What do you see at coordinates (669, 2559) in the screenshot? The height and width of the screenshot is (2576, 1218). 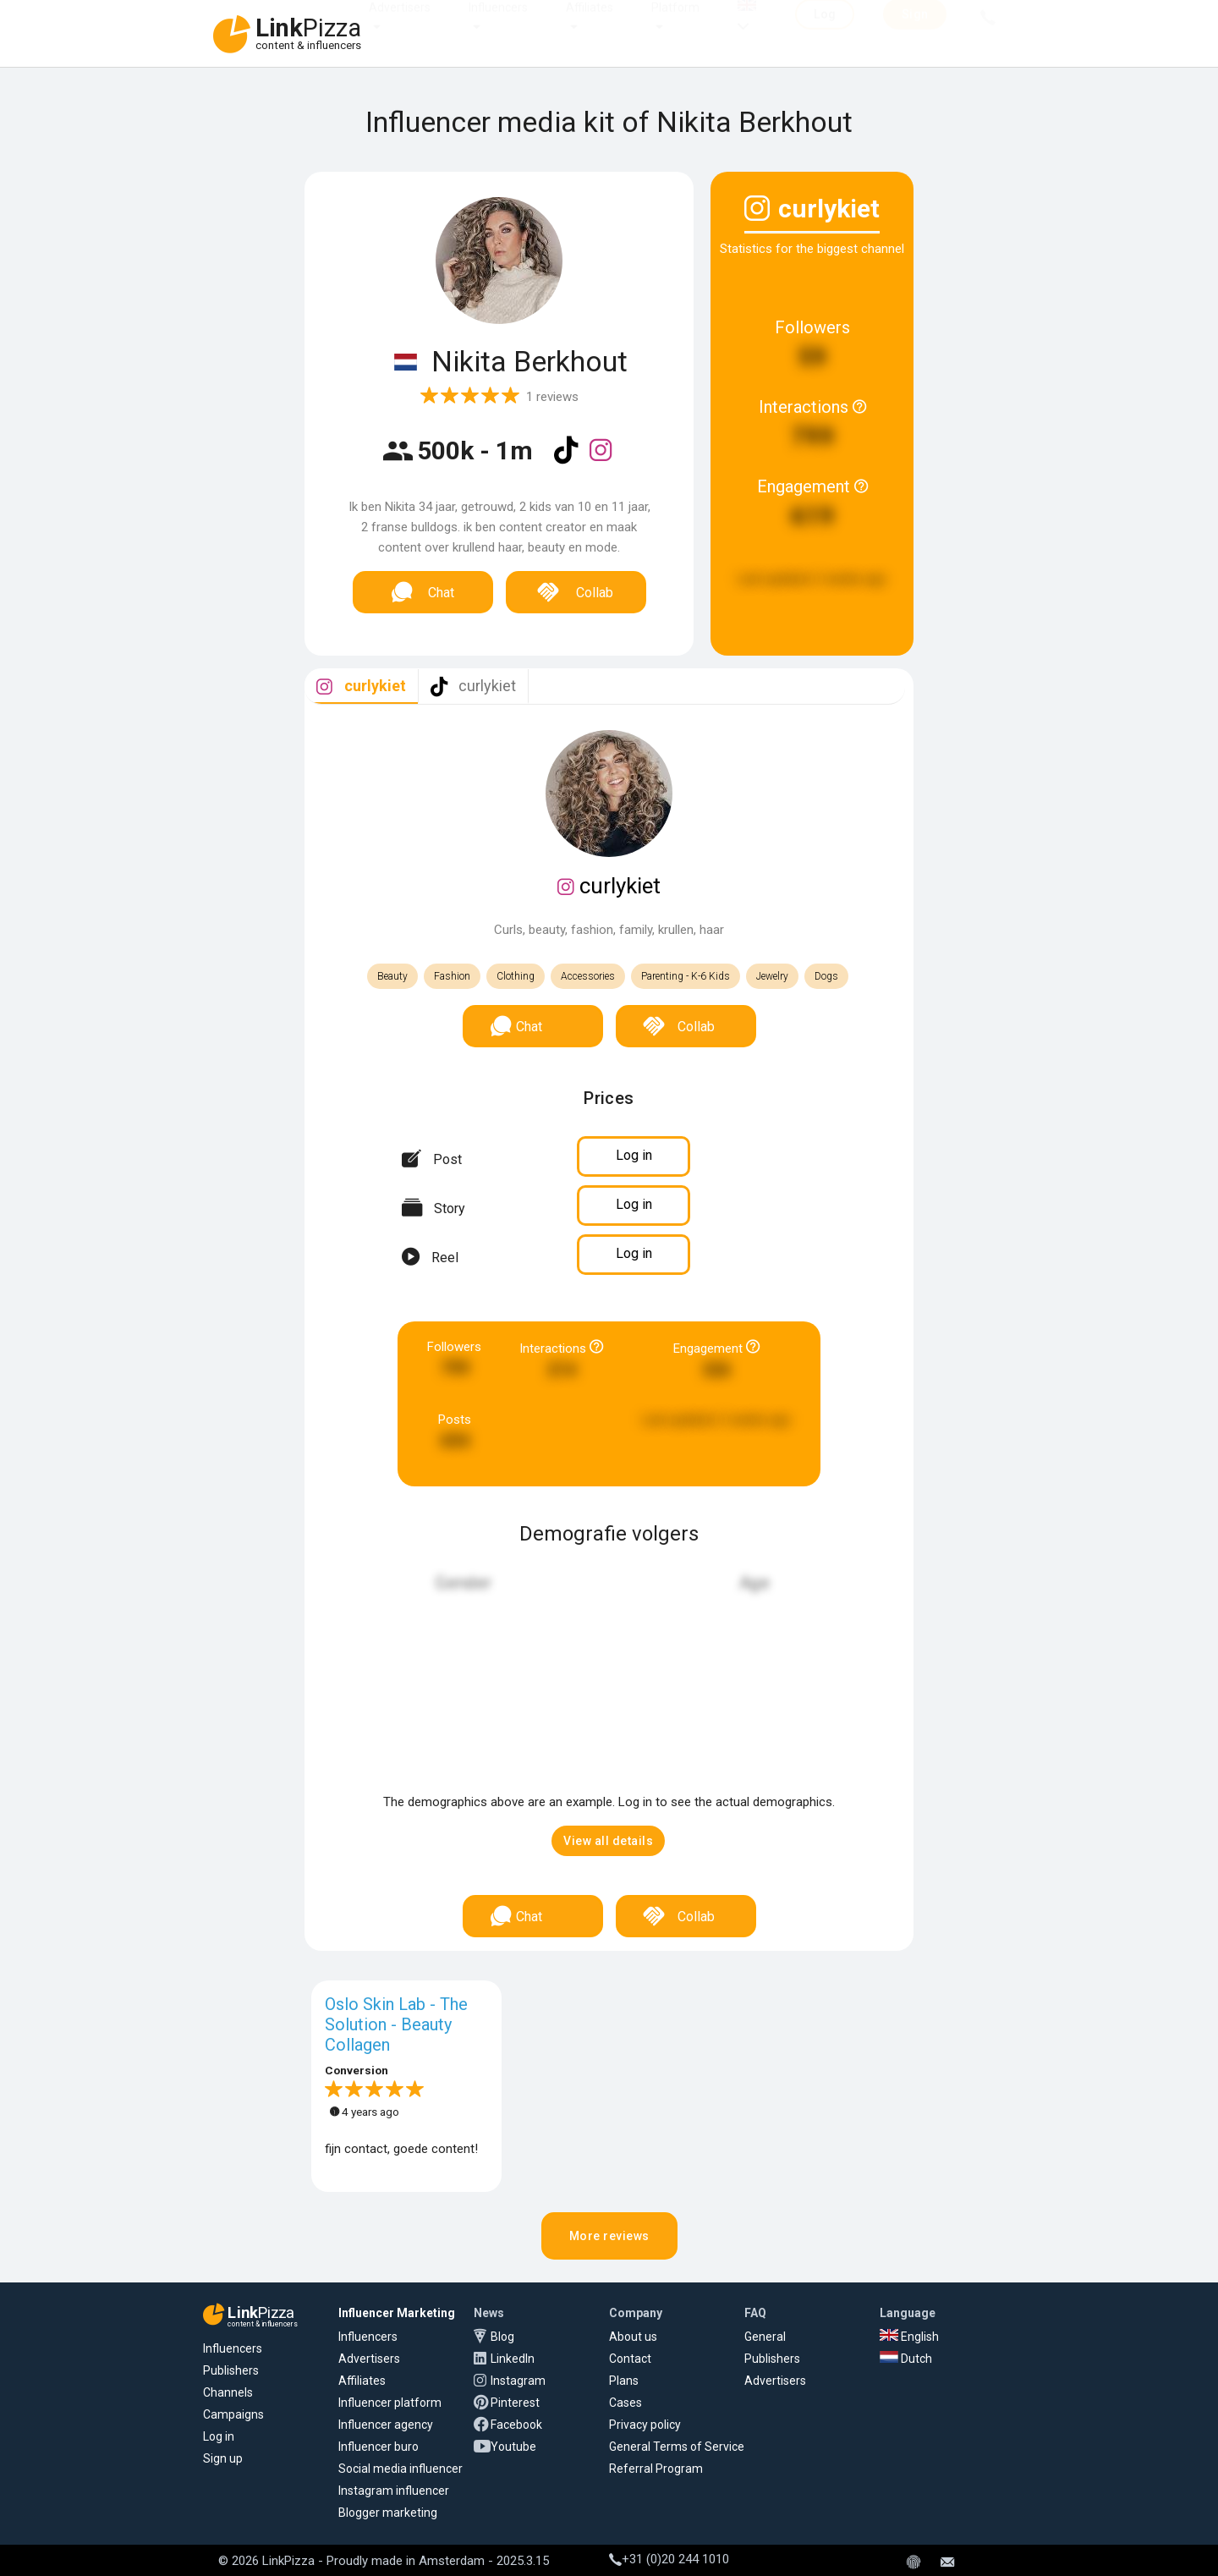 I see `+31 (0)20 244 1010` at bounding box center [669, 2559].